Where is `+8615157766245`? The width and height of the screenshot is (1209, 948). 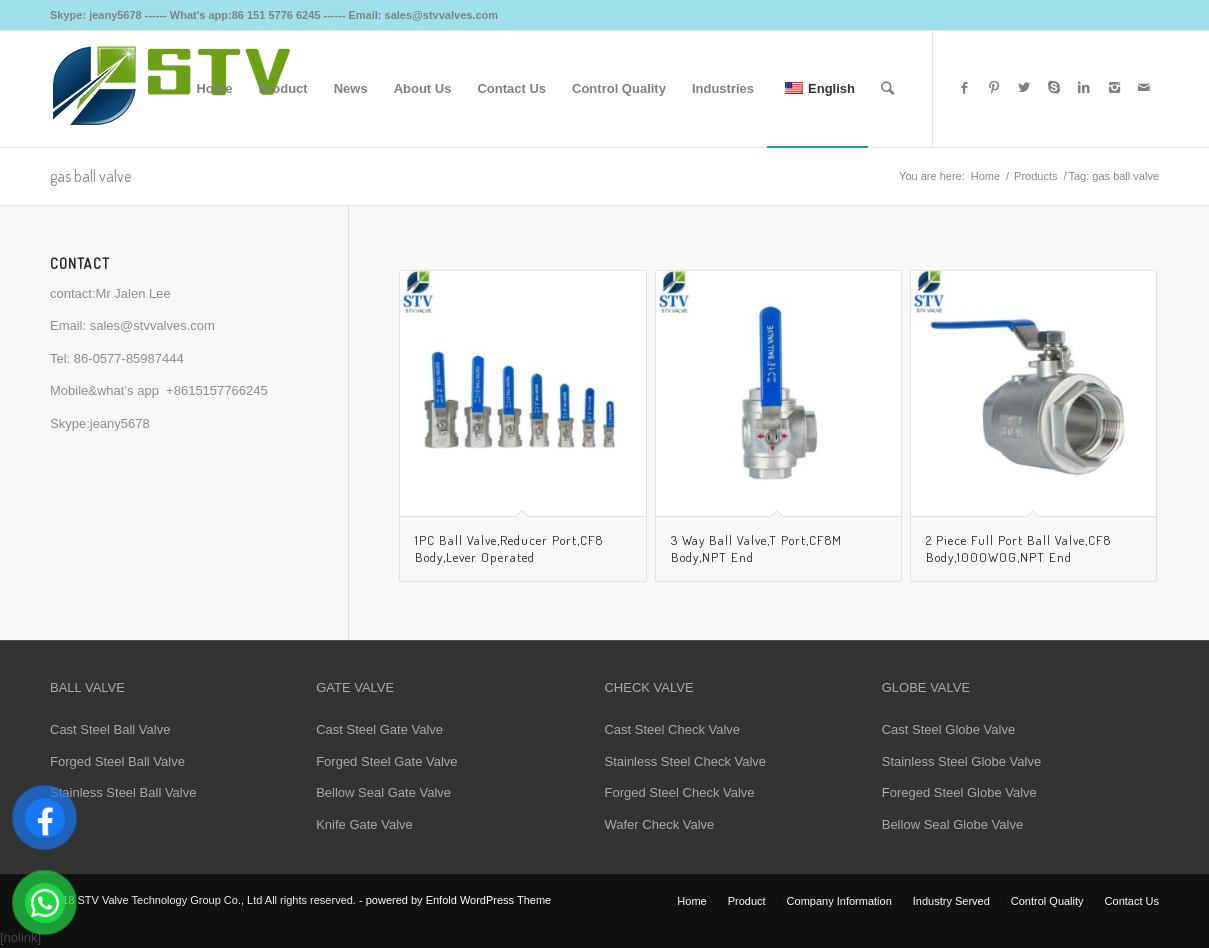 +8615157766245 is located at coordinates (217, 390).